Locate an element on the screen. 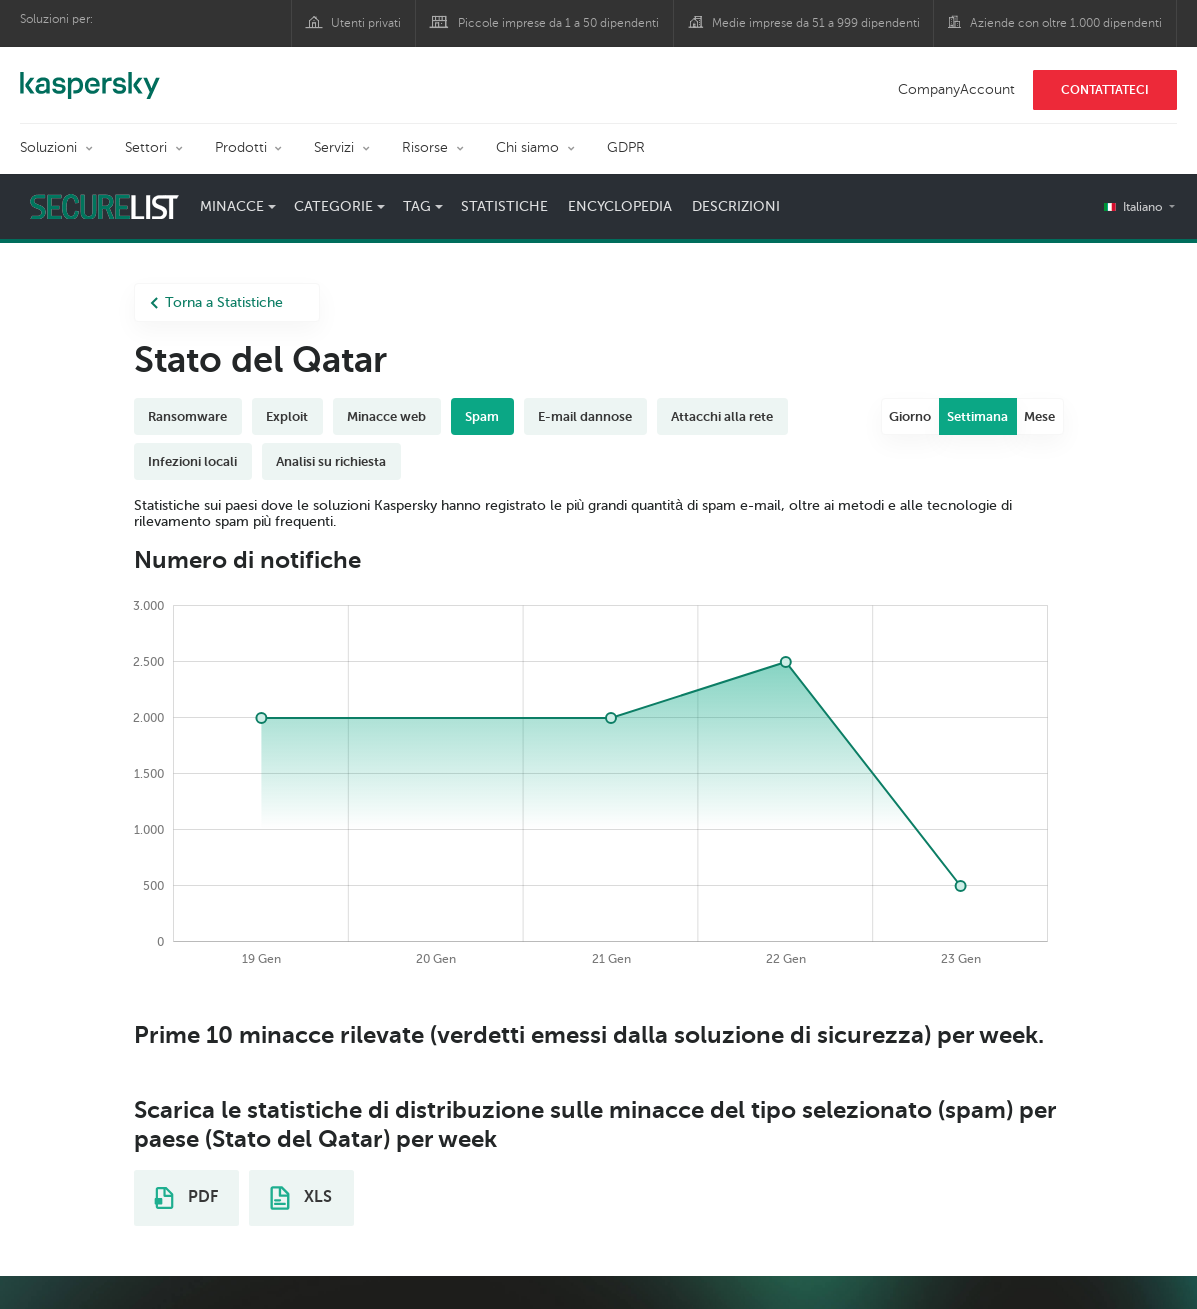 Image resolution: width=1197 pixels, height=1309 pixels. Soluzioni is located at coordinates (48, 147).